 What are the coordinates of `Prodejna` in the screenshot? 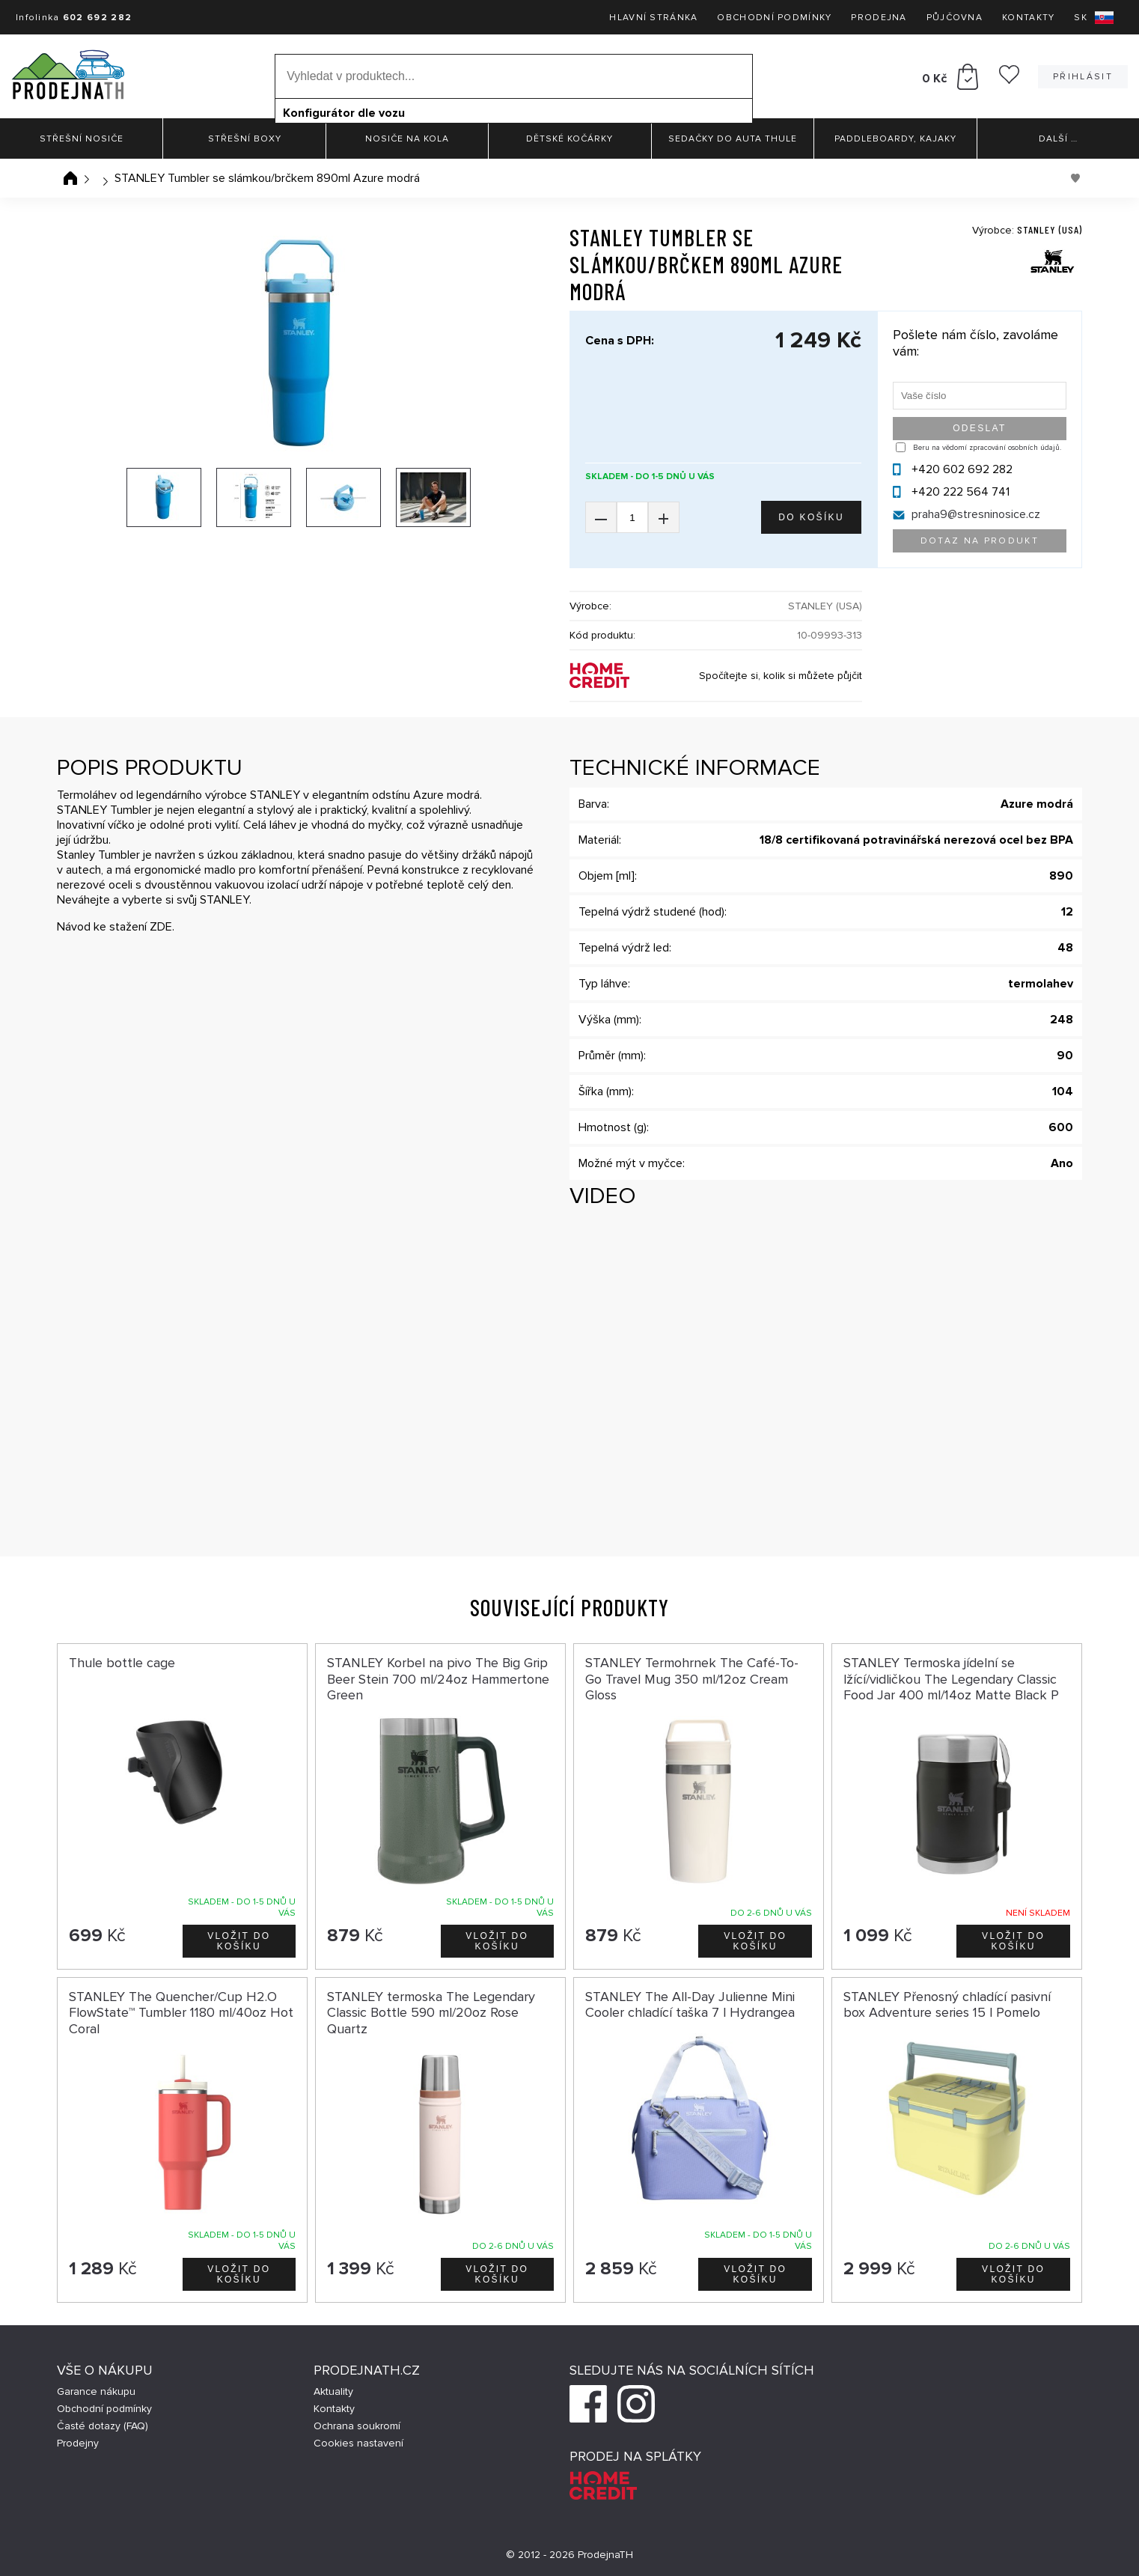 It's located at (878, 17).